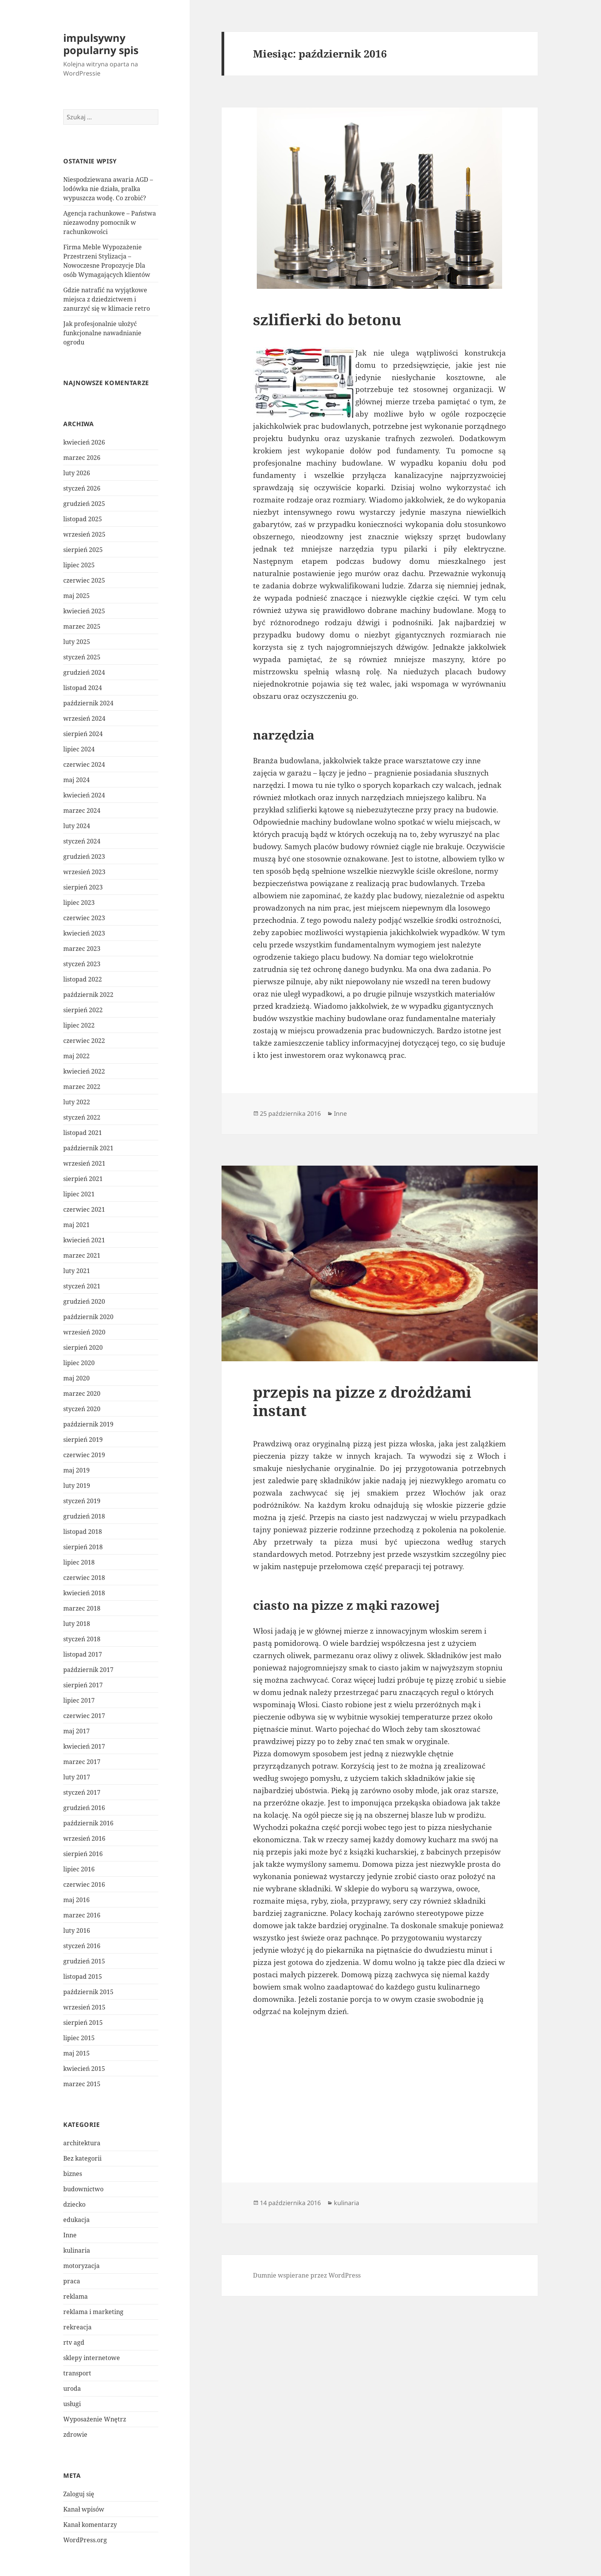 Image resolution: width=601 pixels, height=2576 pixels. What do you see at coordinates (88, 1317) in the screenshot?
I see `październik 2020` at bounding box center [88, 1317].